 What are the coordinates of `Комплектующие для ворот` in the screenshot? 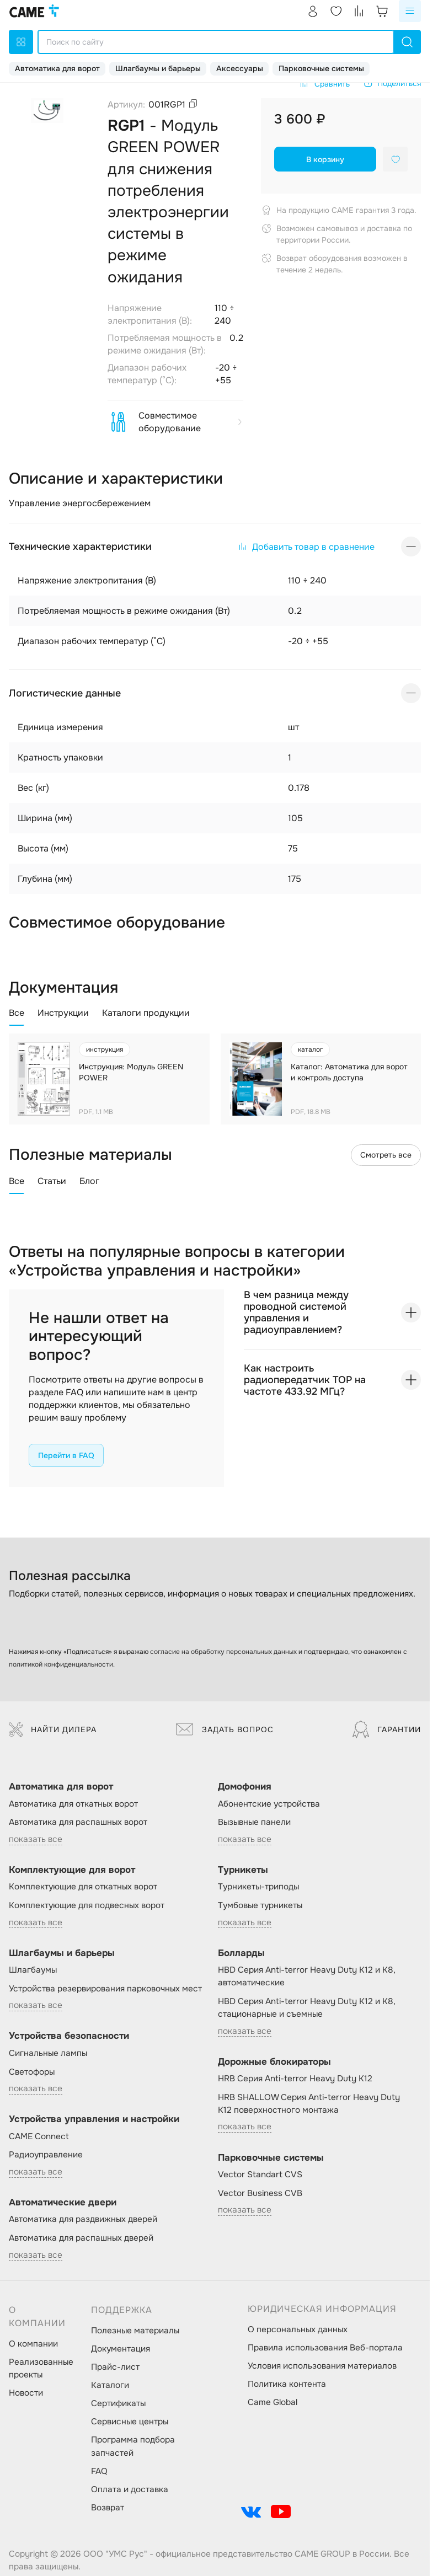 It's located at (72, 1870).